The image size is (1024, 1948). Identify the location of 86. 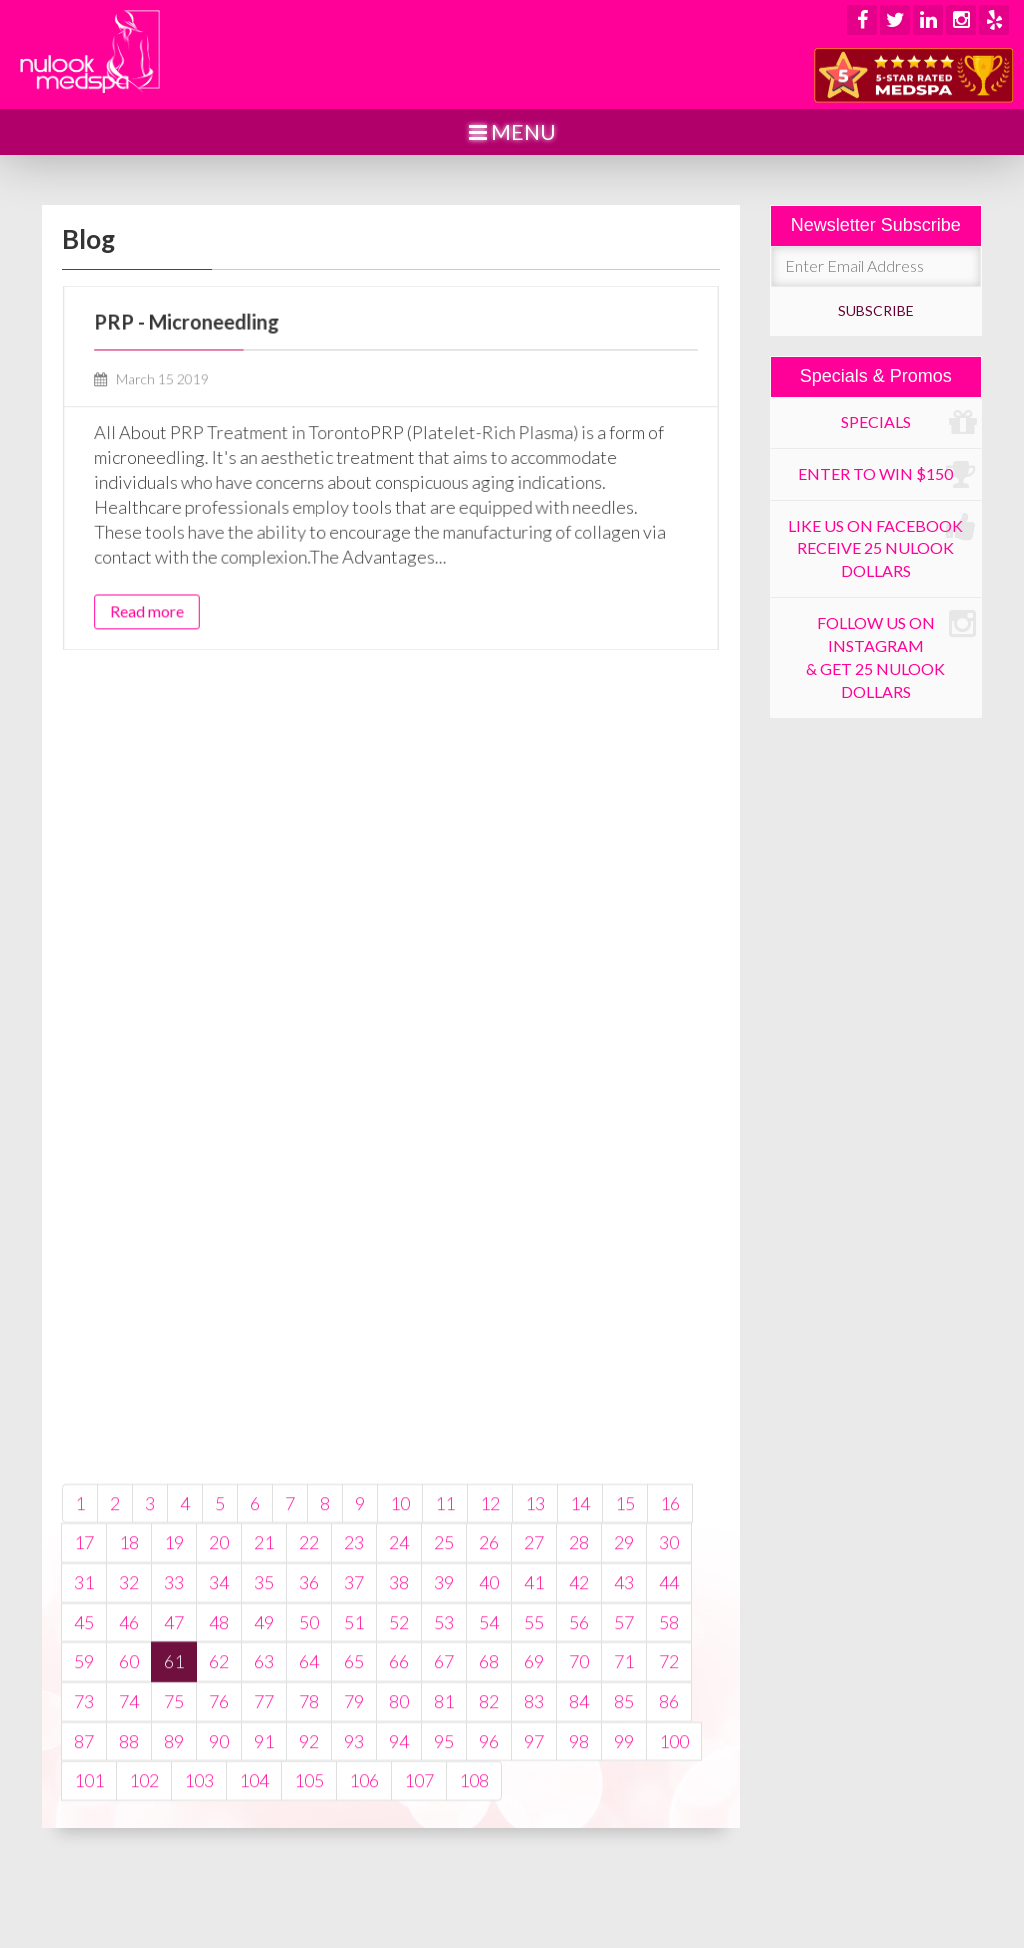
(669, 1847).